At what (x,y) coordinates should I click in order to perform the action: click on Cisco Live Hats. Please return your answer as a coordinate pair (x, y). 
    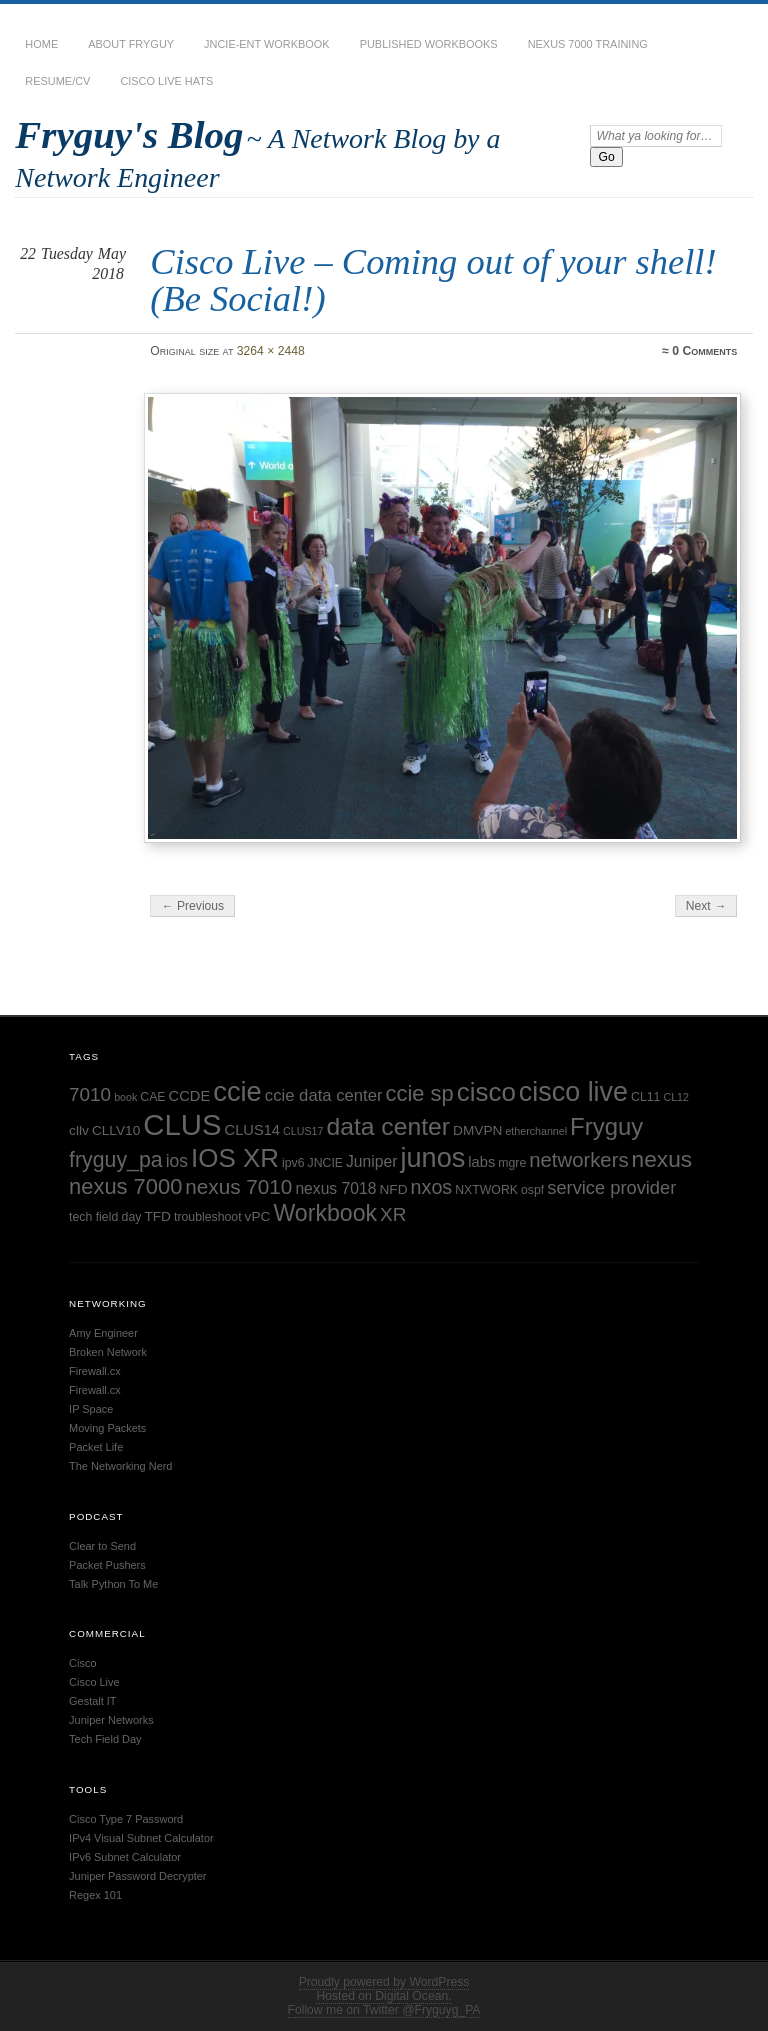
    Looking at the image, I should click on (166, 81).